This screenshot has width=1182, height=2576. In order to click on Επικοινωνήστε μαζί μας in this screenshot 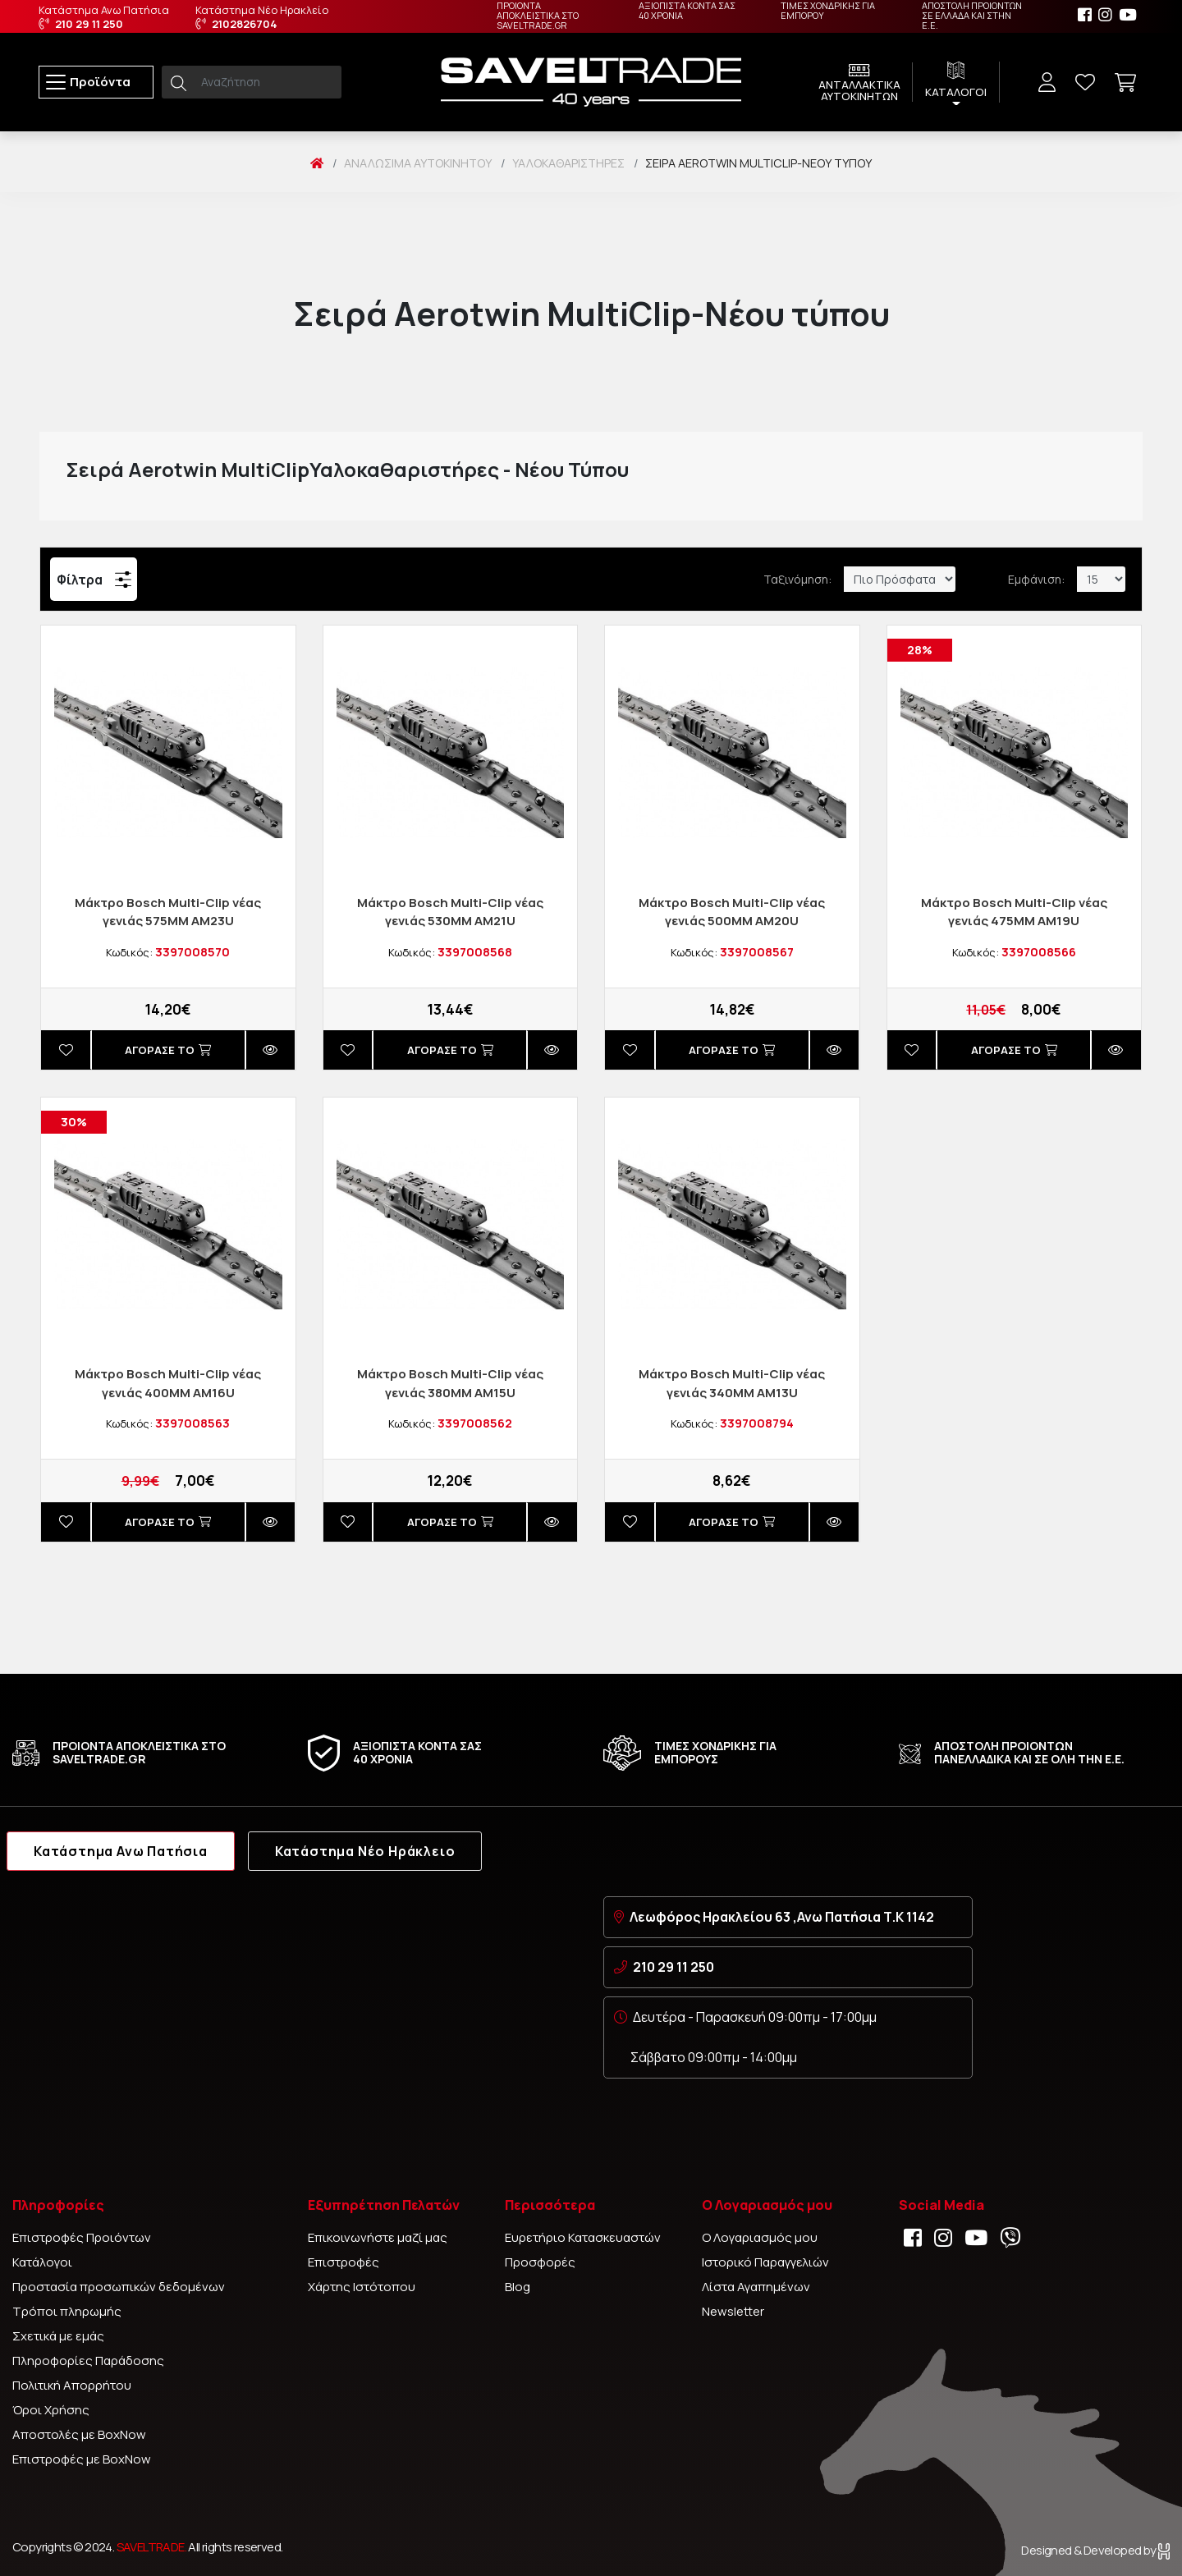, I will do `click(377, 2237)`.